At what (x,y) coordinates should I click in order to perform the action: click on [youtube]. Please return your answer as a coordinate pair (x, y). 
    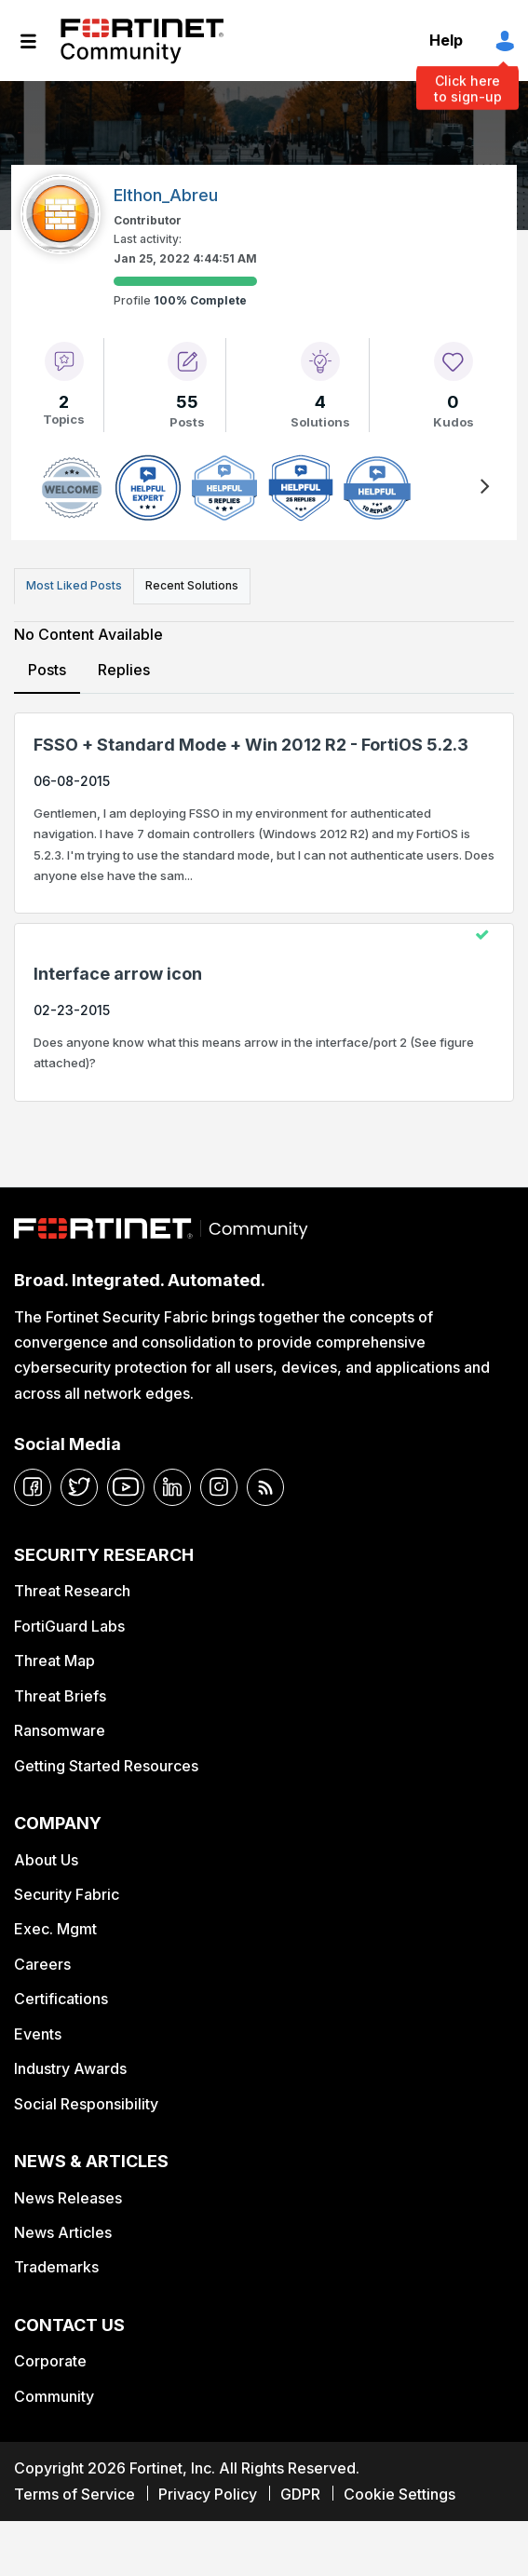
    Looking at the image, I should click on (125, 1487).